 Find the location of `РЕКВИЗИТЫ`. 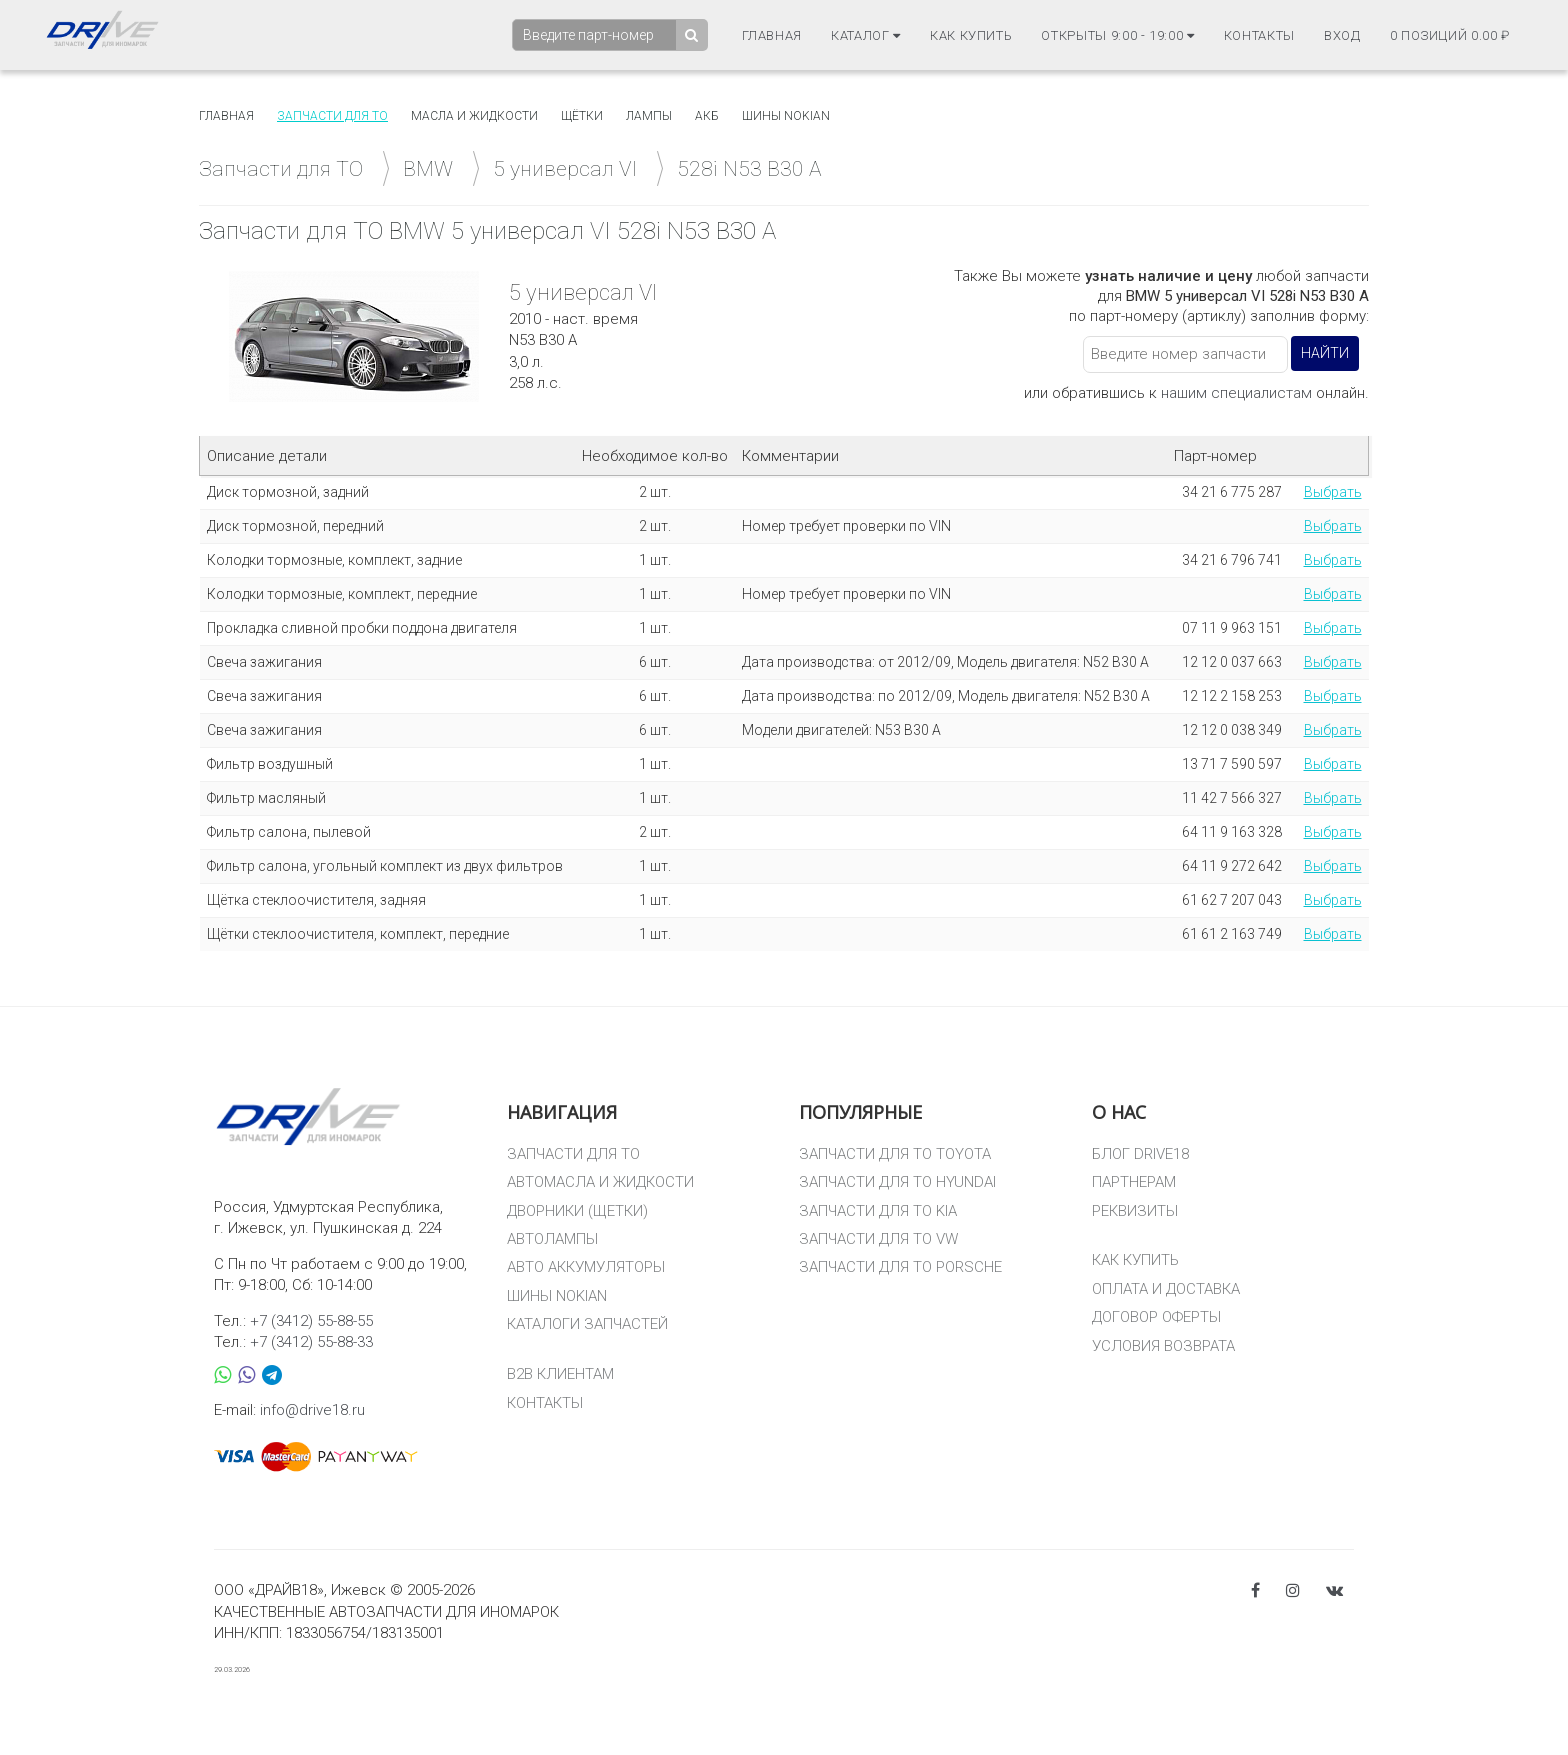

РЕКВИЗИТЫ is located at coordinates (1135, 1211).